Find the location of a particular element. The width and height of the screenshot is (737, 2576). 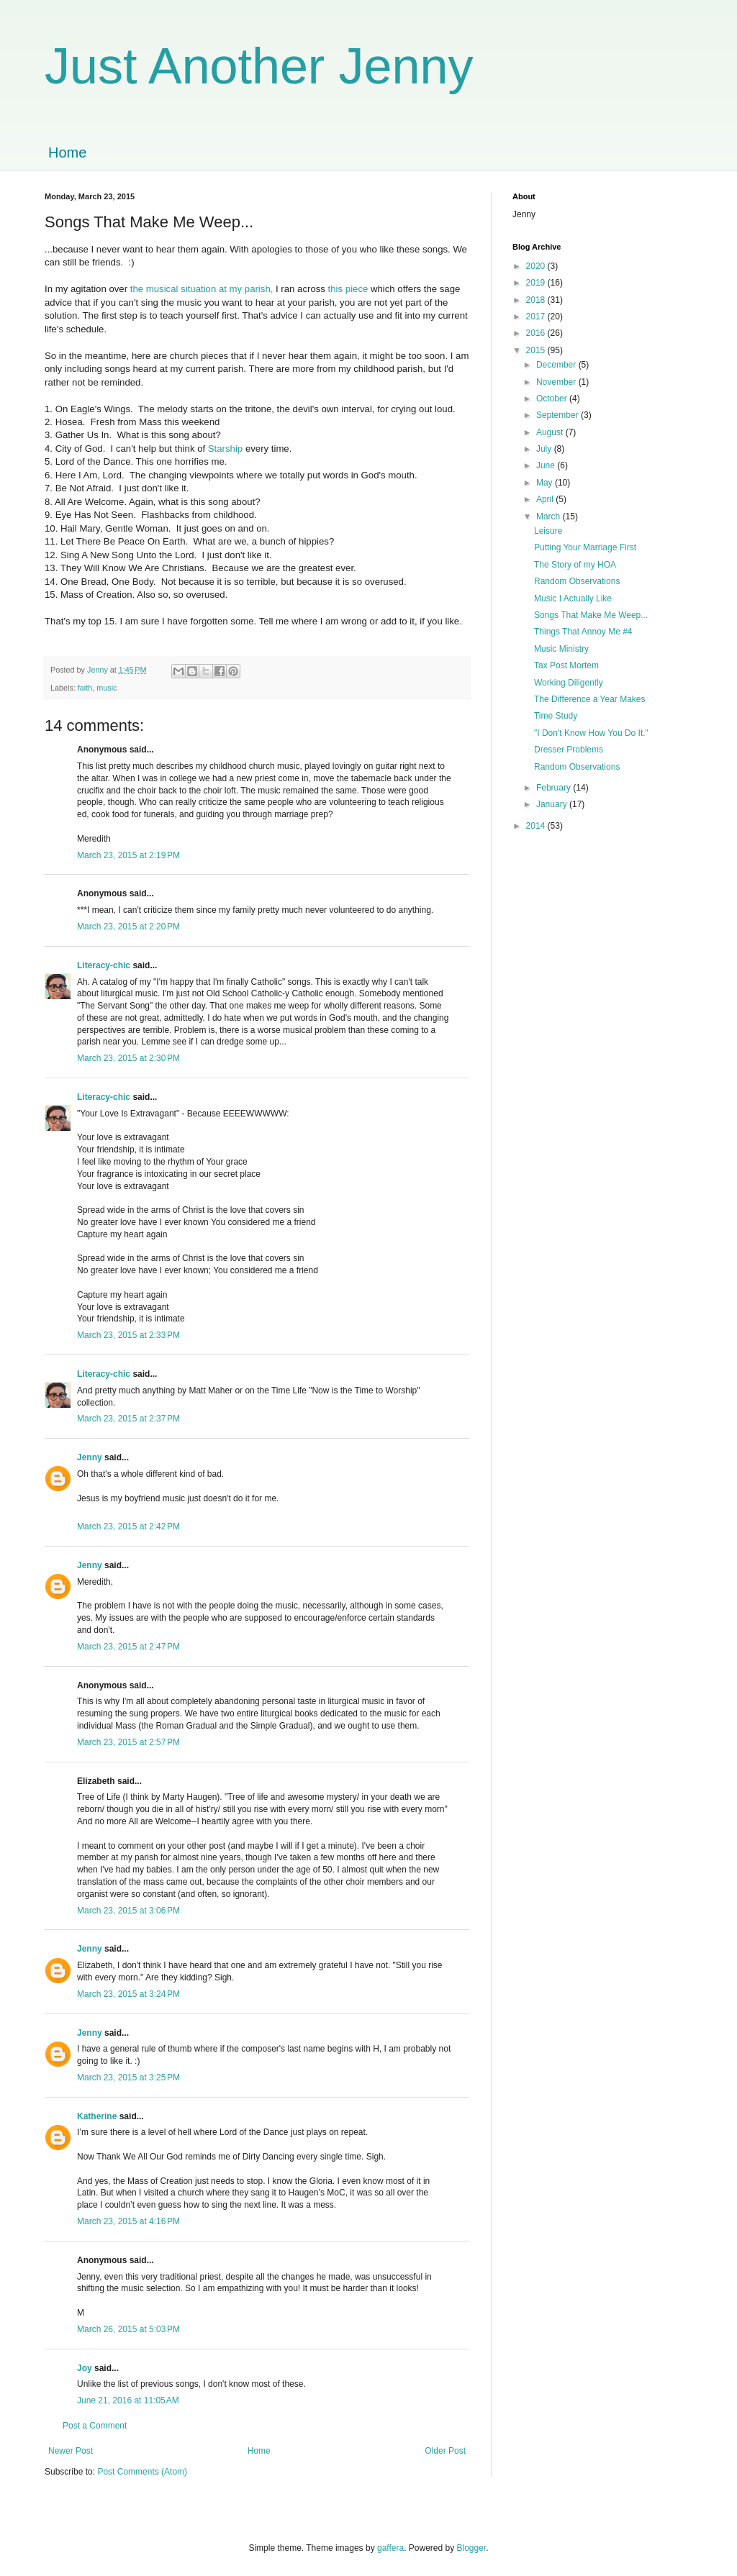

2018 is located at coordinates (537, 300).